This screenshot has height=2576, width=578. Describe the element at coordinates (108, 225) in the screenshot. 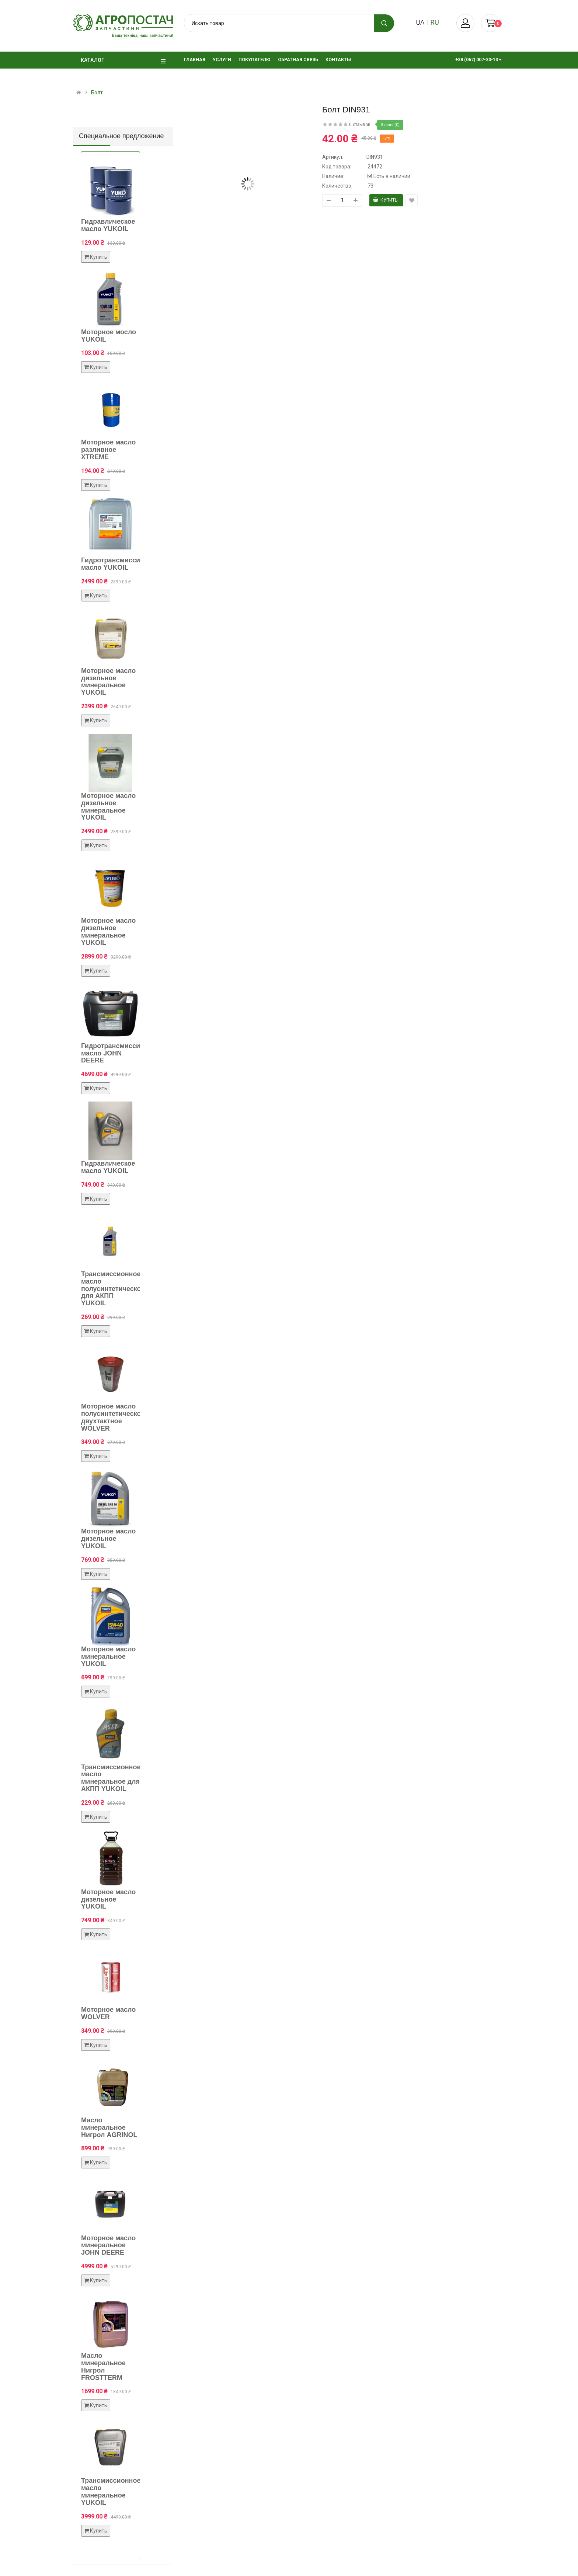

I see `Гидравлическое масло YUKOIL` at that location.